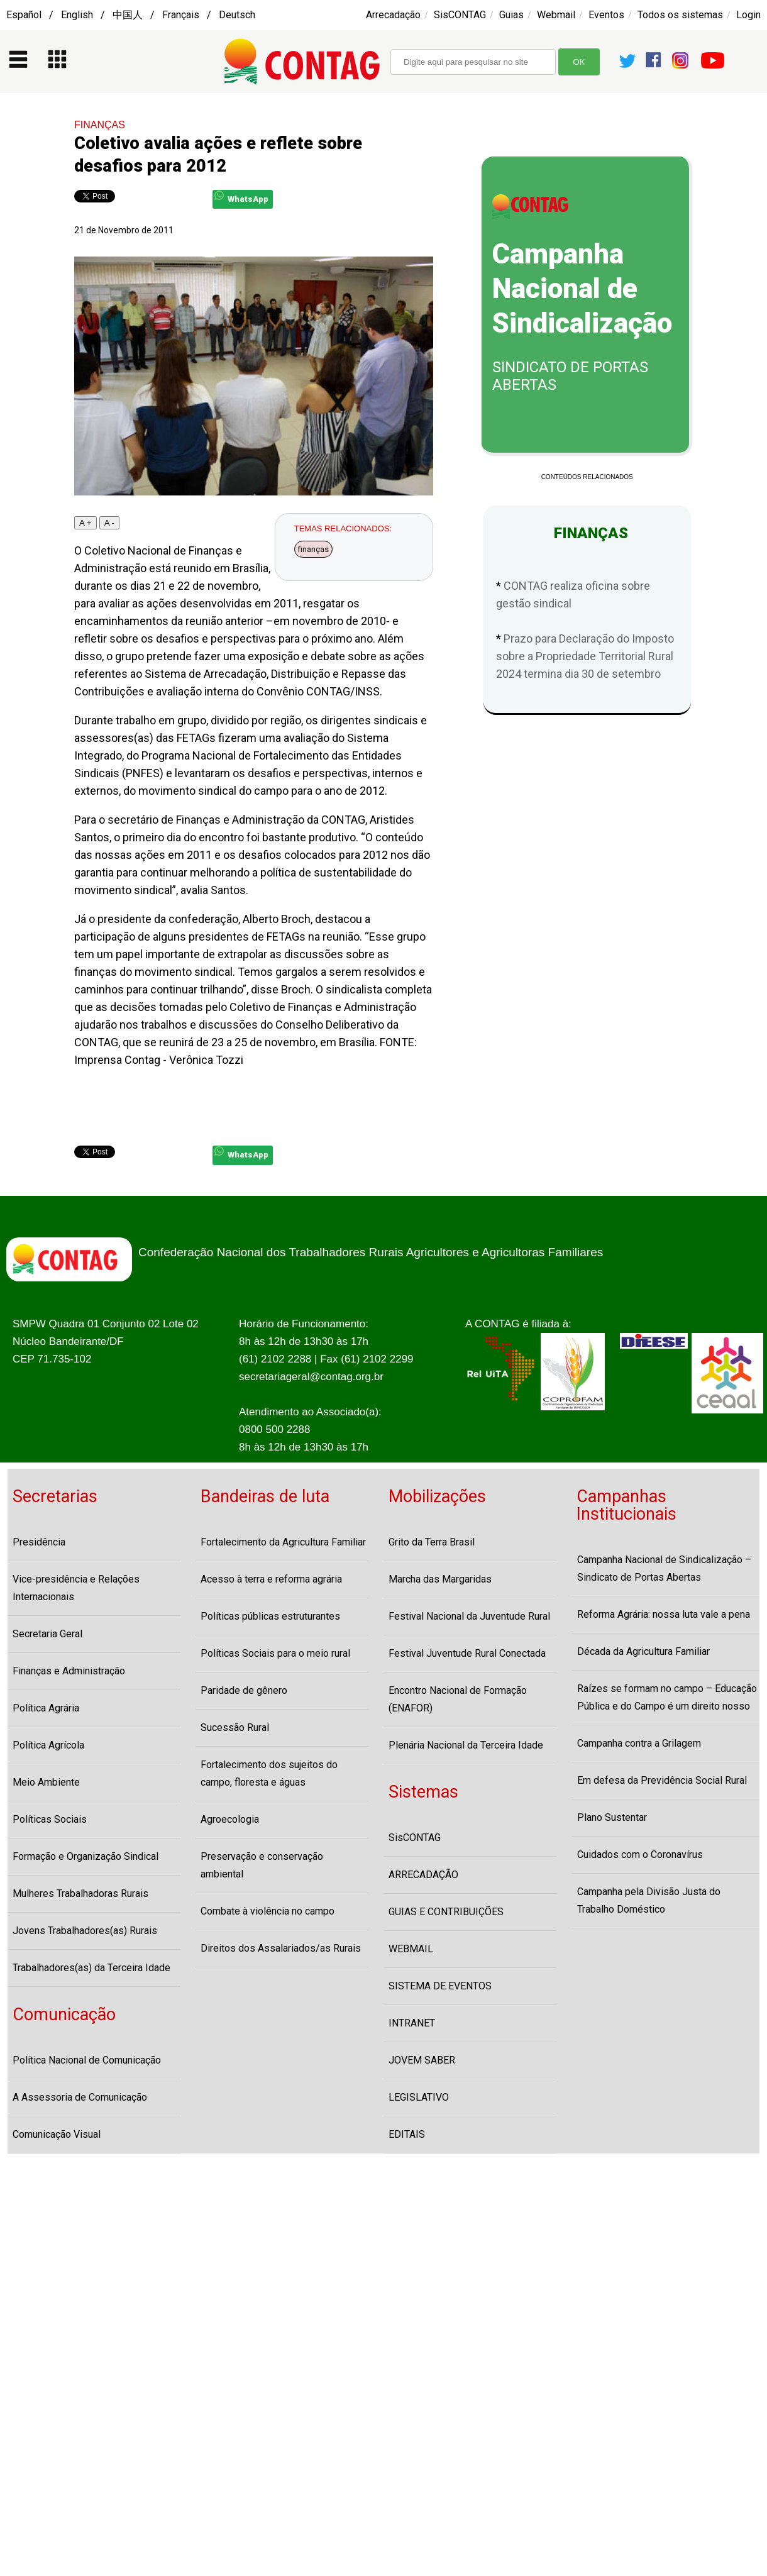  What do you see at coordinates (639, 1743) in the screenshot?
I see `Campanha contra a Grilagem` at bounding box center [639, 1743].